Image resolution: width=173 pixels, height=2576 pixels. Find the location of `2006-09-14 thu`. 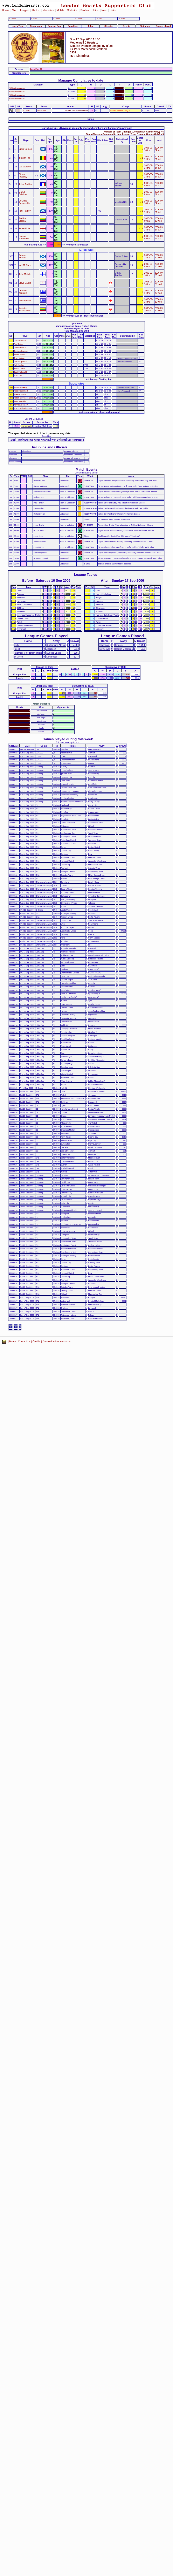

2006-09-14 thu is located at coordinates (148, 148).